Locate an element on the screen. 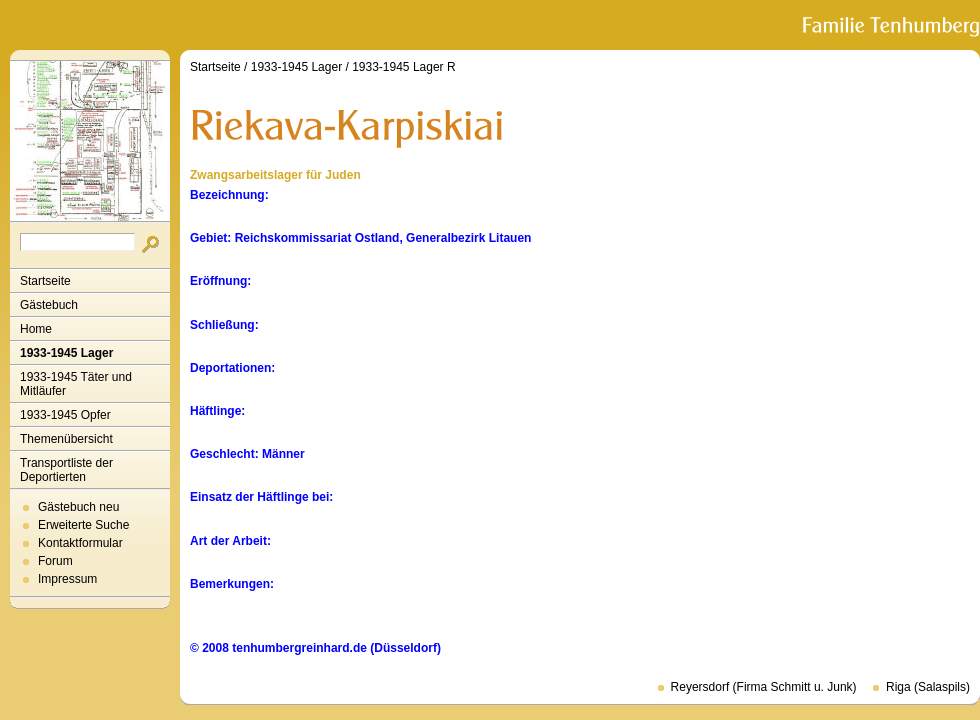 Image resolution: width=980 pixels, height=720 pixels. Forum is located at coordinates (55, 561).